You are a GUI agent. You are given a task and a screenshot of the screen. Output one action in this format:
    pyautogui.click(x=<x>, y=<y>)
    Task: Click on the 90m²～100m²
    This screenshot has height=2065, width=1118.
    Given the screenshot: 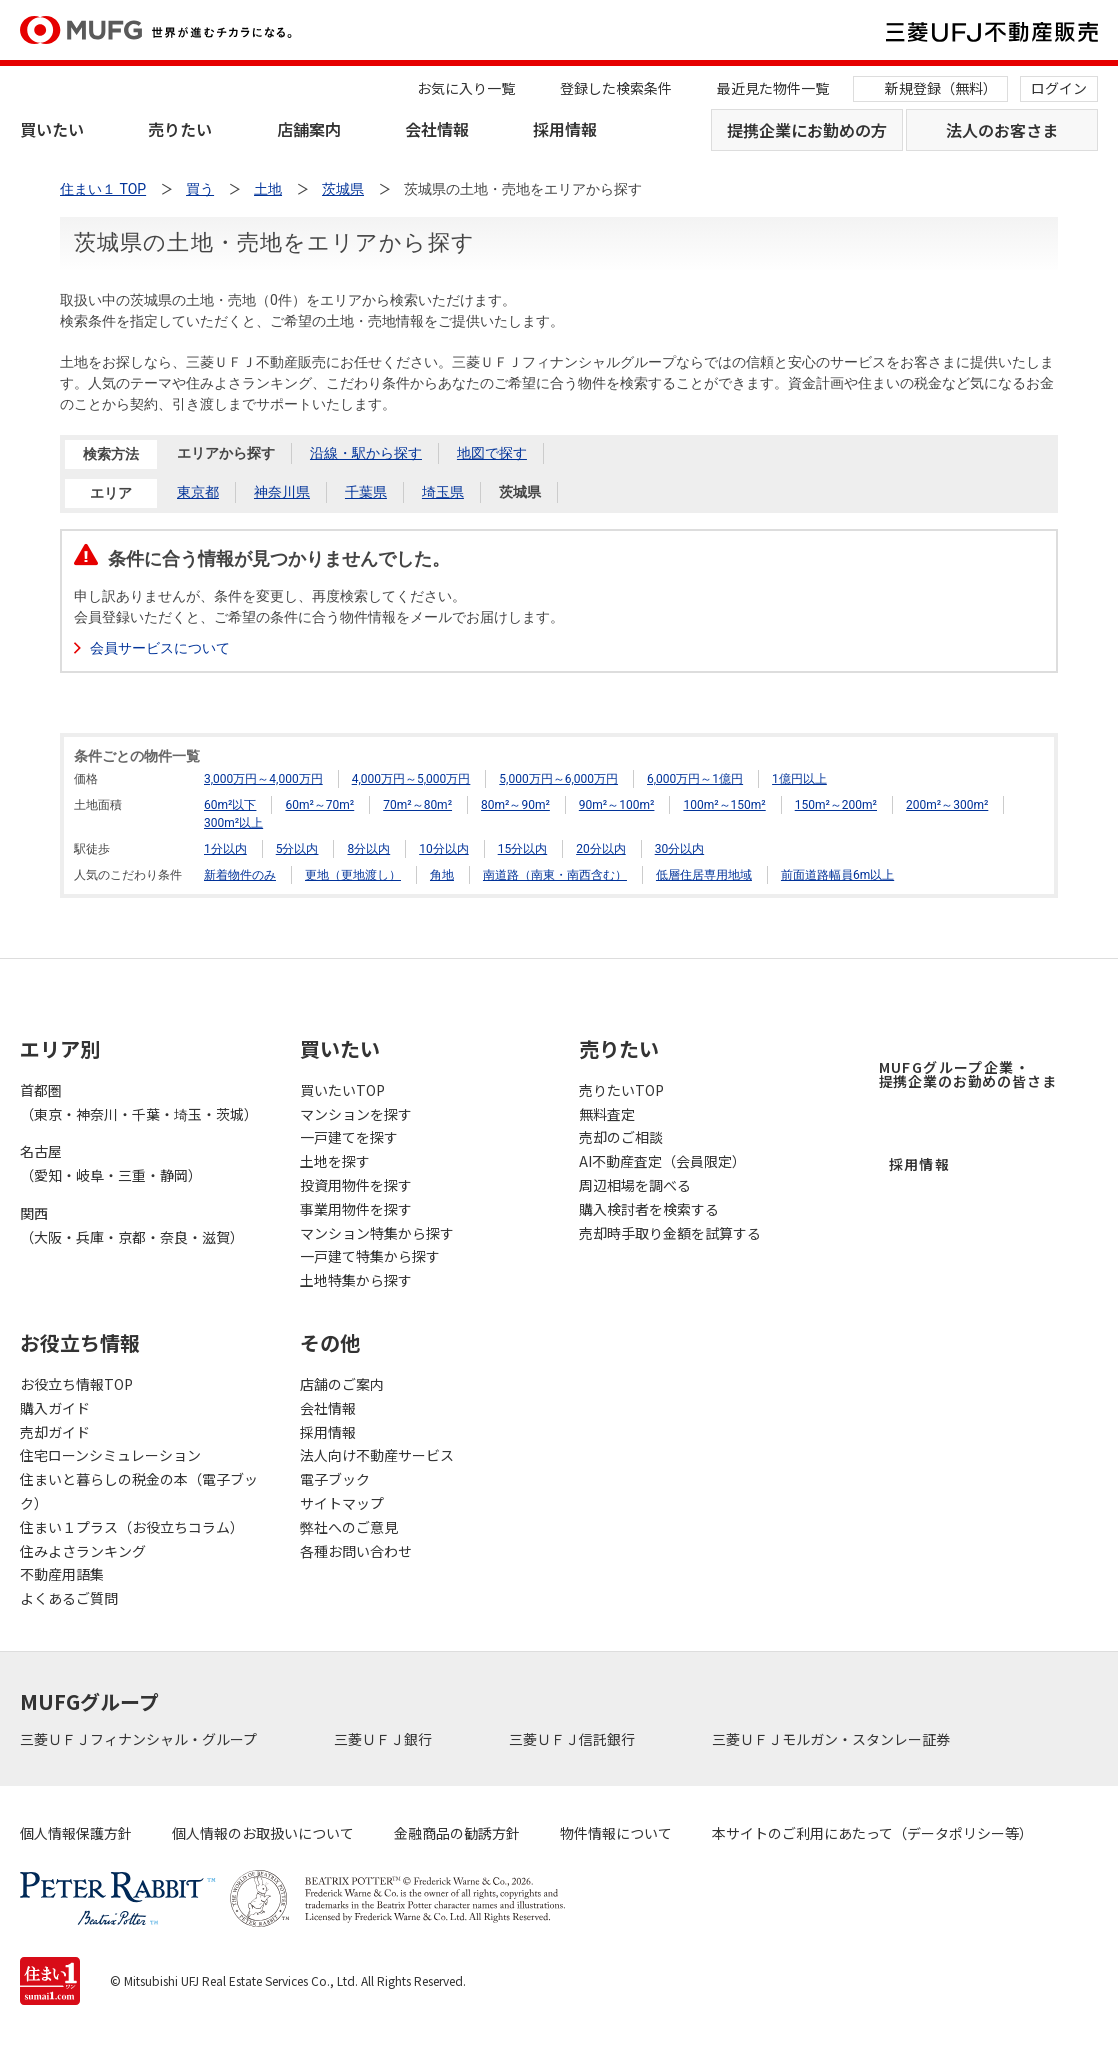 What is the action you would take?
    pyautogui.click(x=617, y=805)
    